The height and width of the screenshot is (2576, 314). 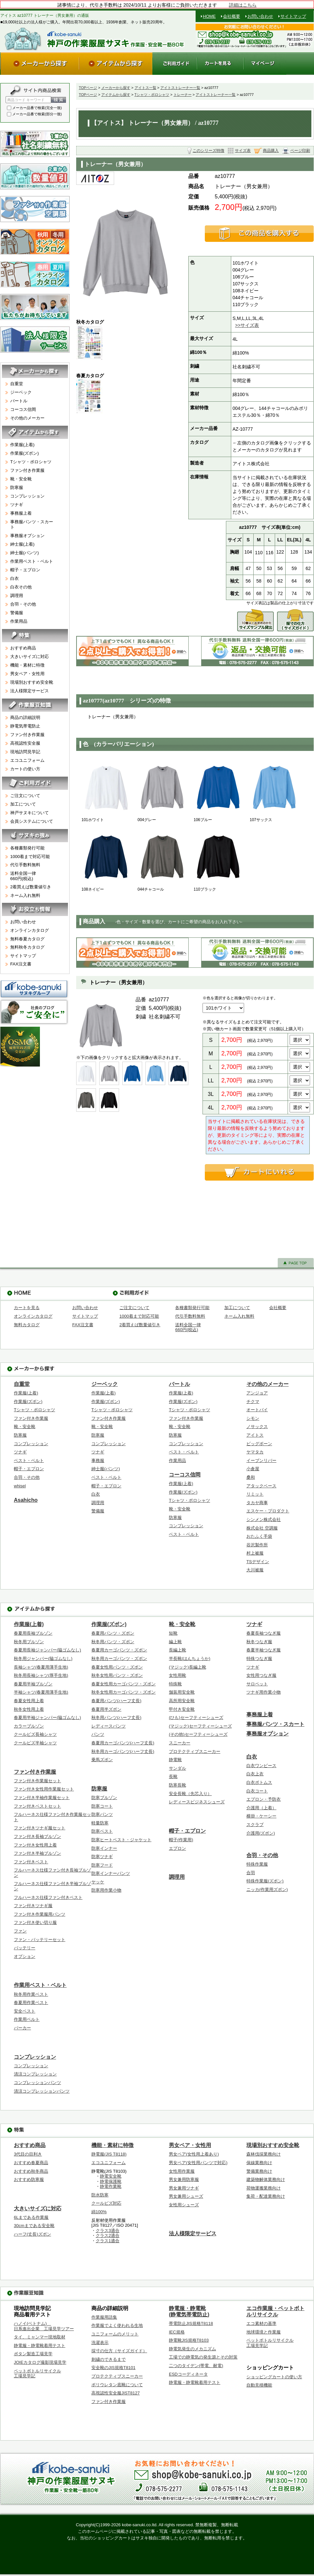 I want to click on 調理用, so click(x=36, y=594).